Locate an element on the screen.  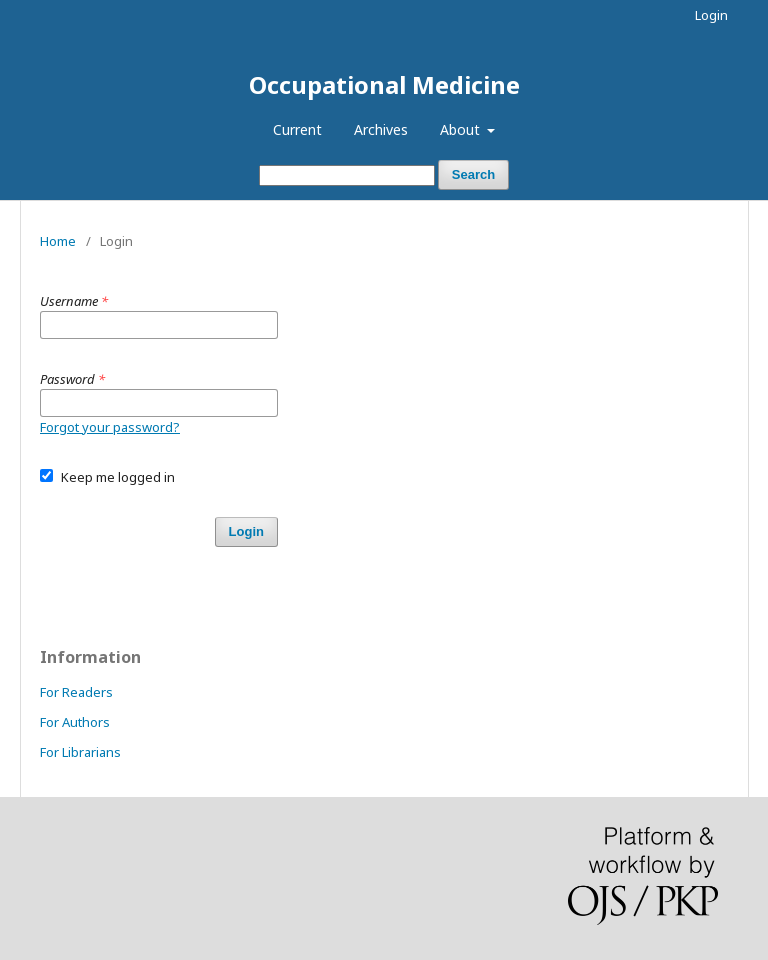
For Librarians is located at coordinates (80, 752).